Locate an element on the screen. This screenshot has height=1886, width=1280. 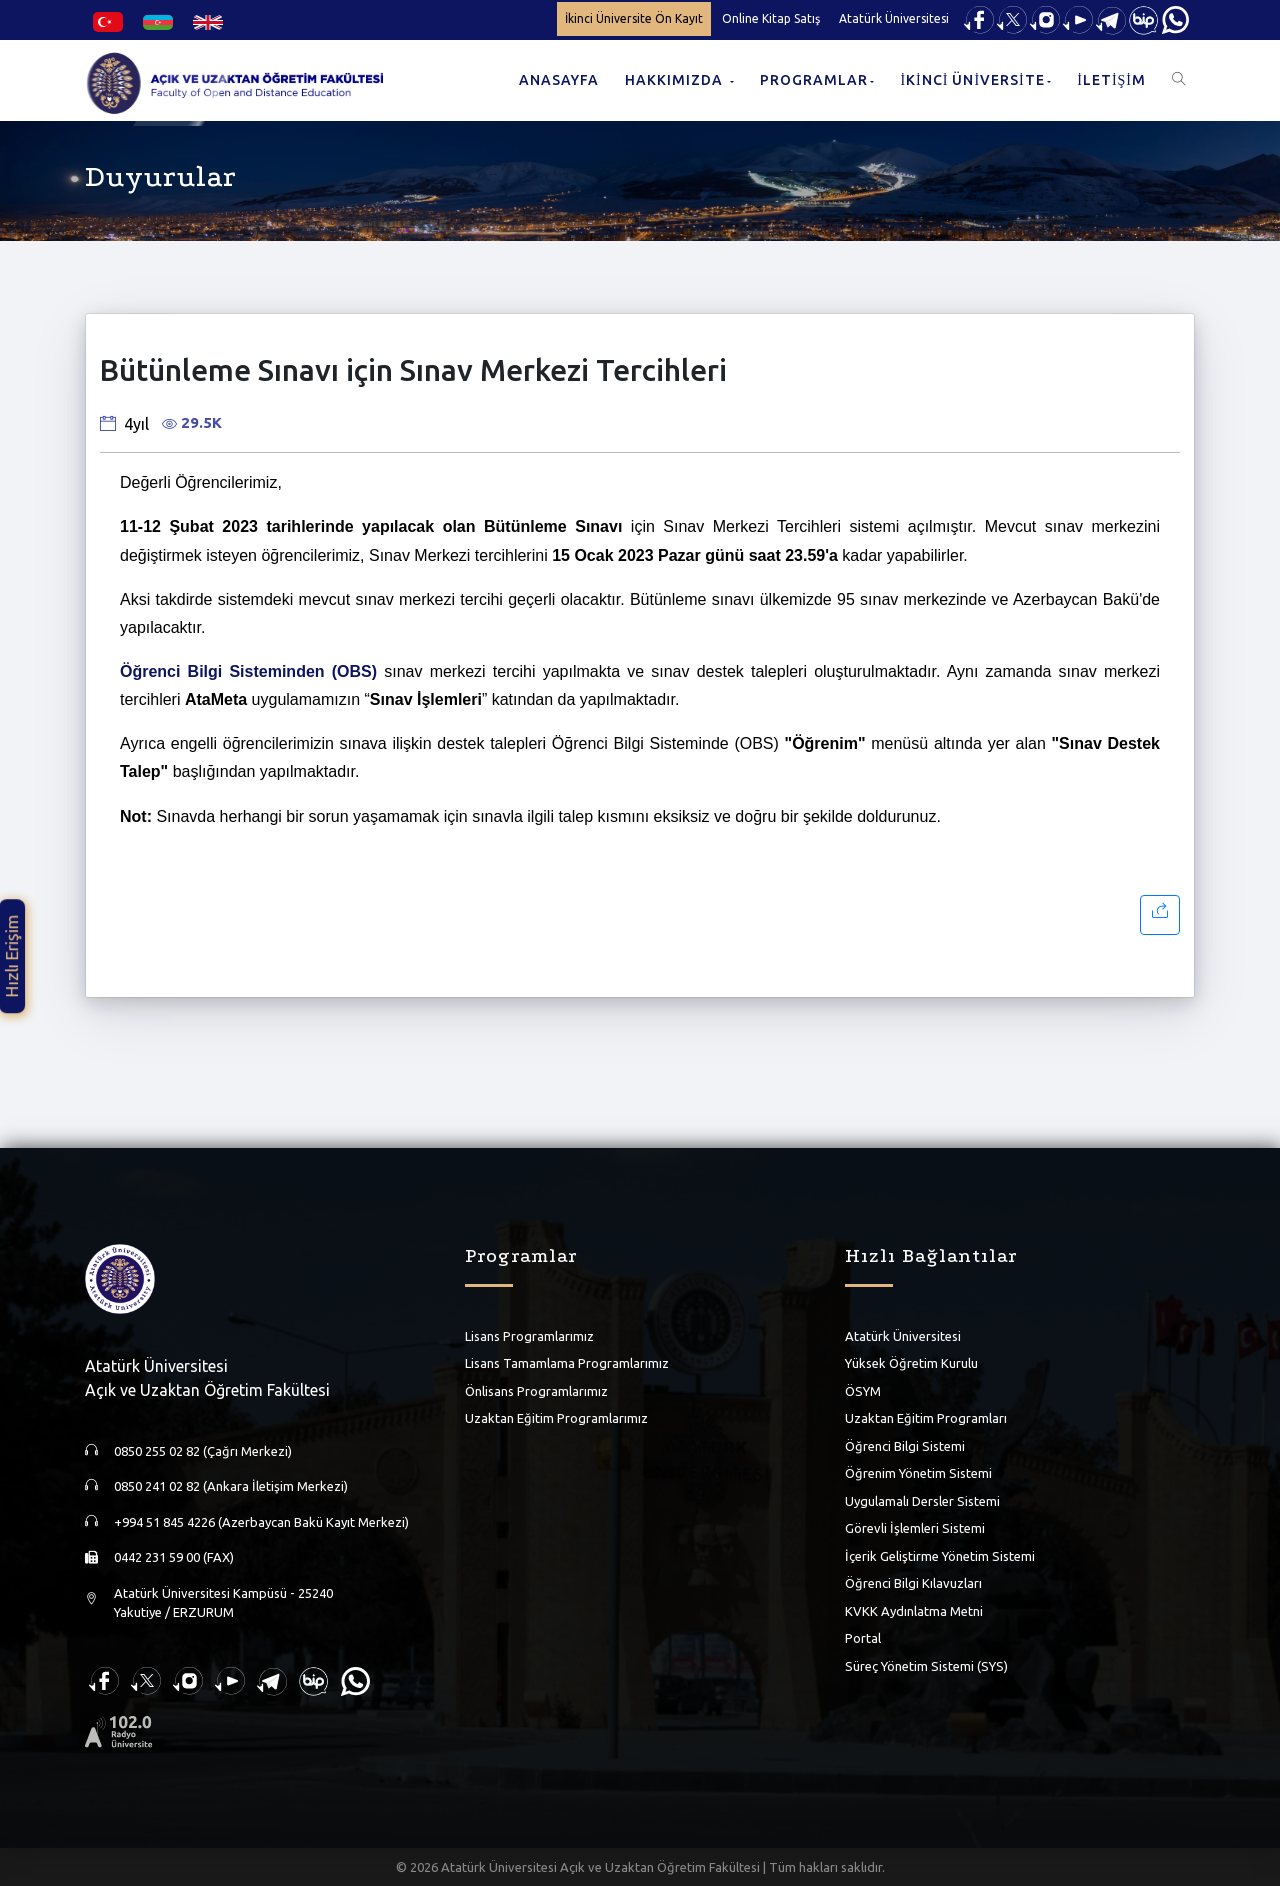
Öğrenci Bilgi Sisteminden (OBS) is located at coordinates (248, 671).